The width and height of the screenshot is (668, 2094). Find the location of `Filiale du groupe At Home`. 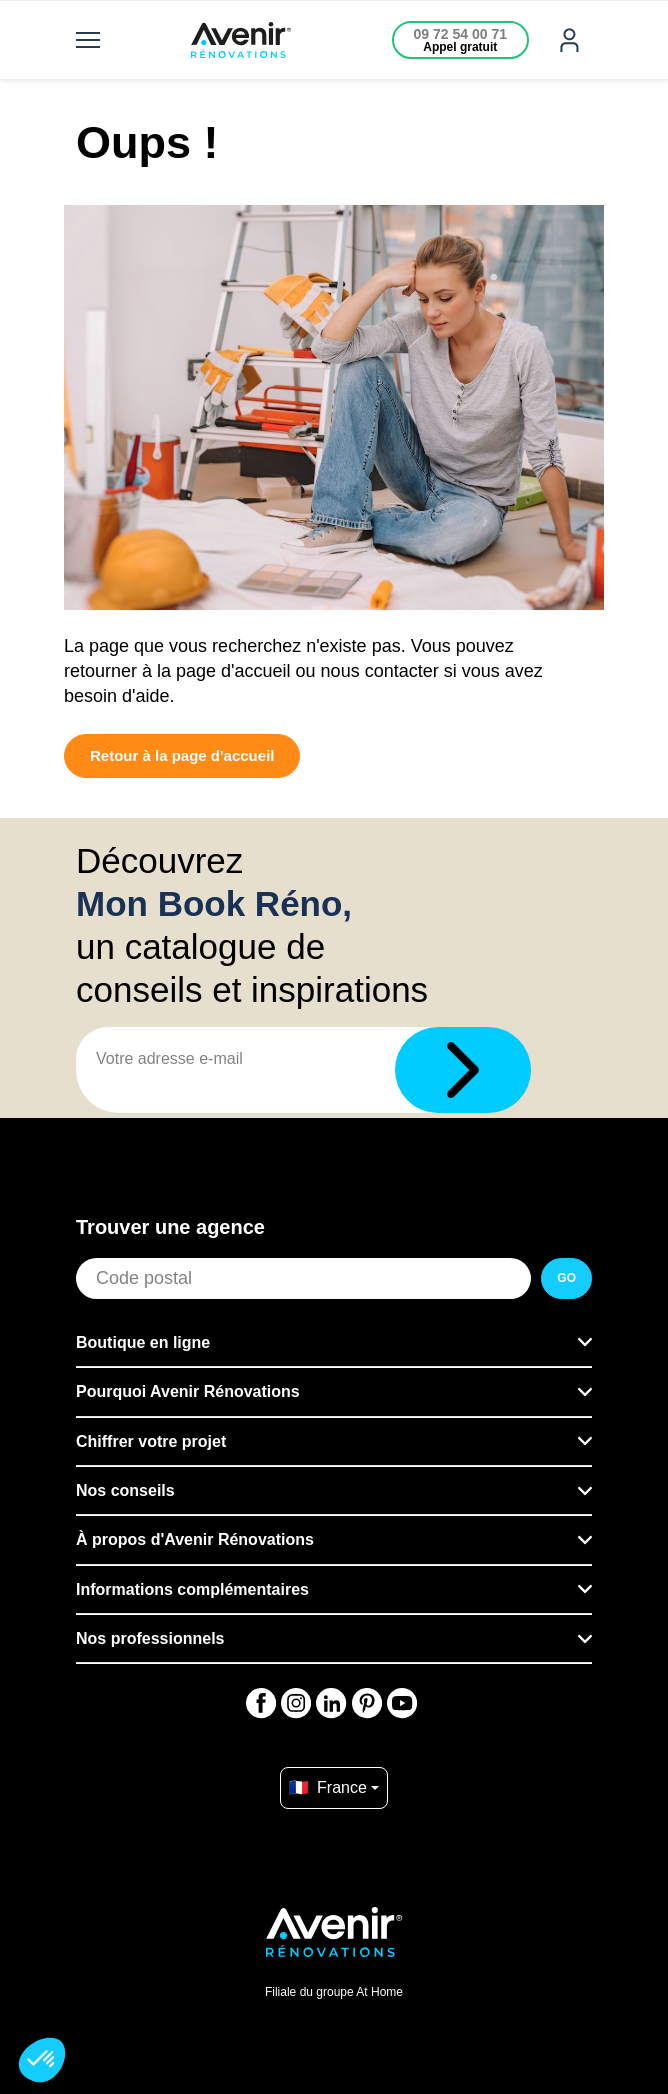

Filiale du groupe At Home is located at coordinates (334, 1992).